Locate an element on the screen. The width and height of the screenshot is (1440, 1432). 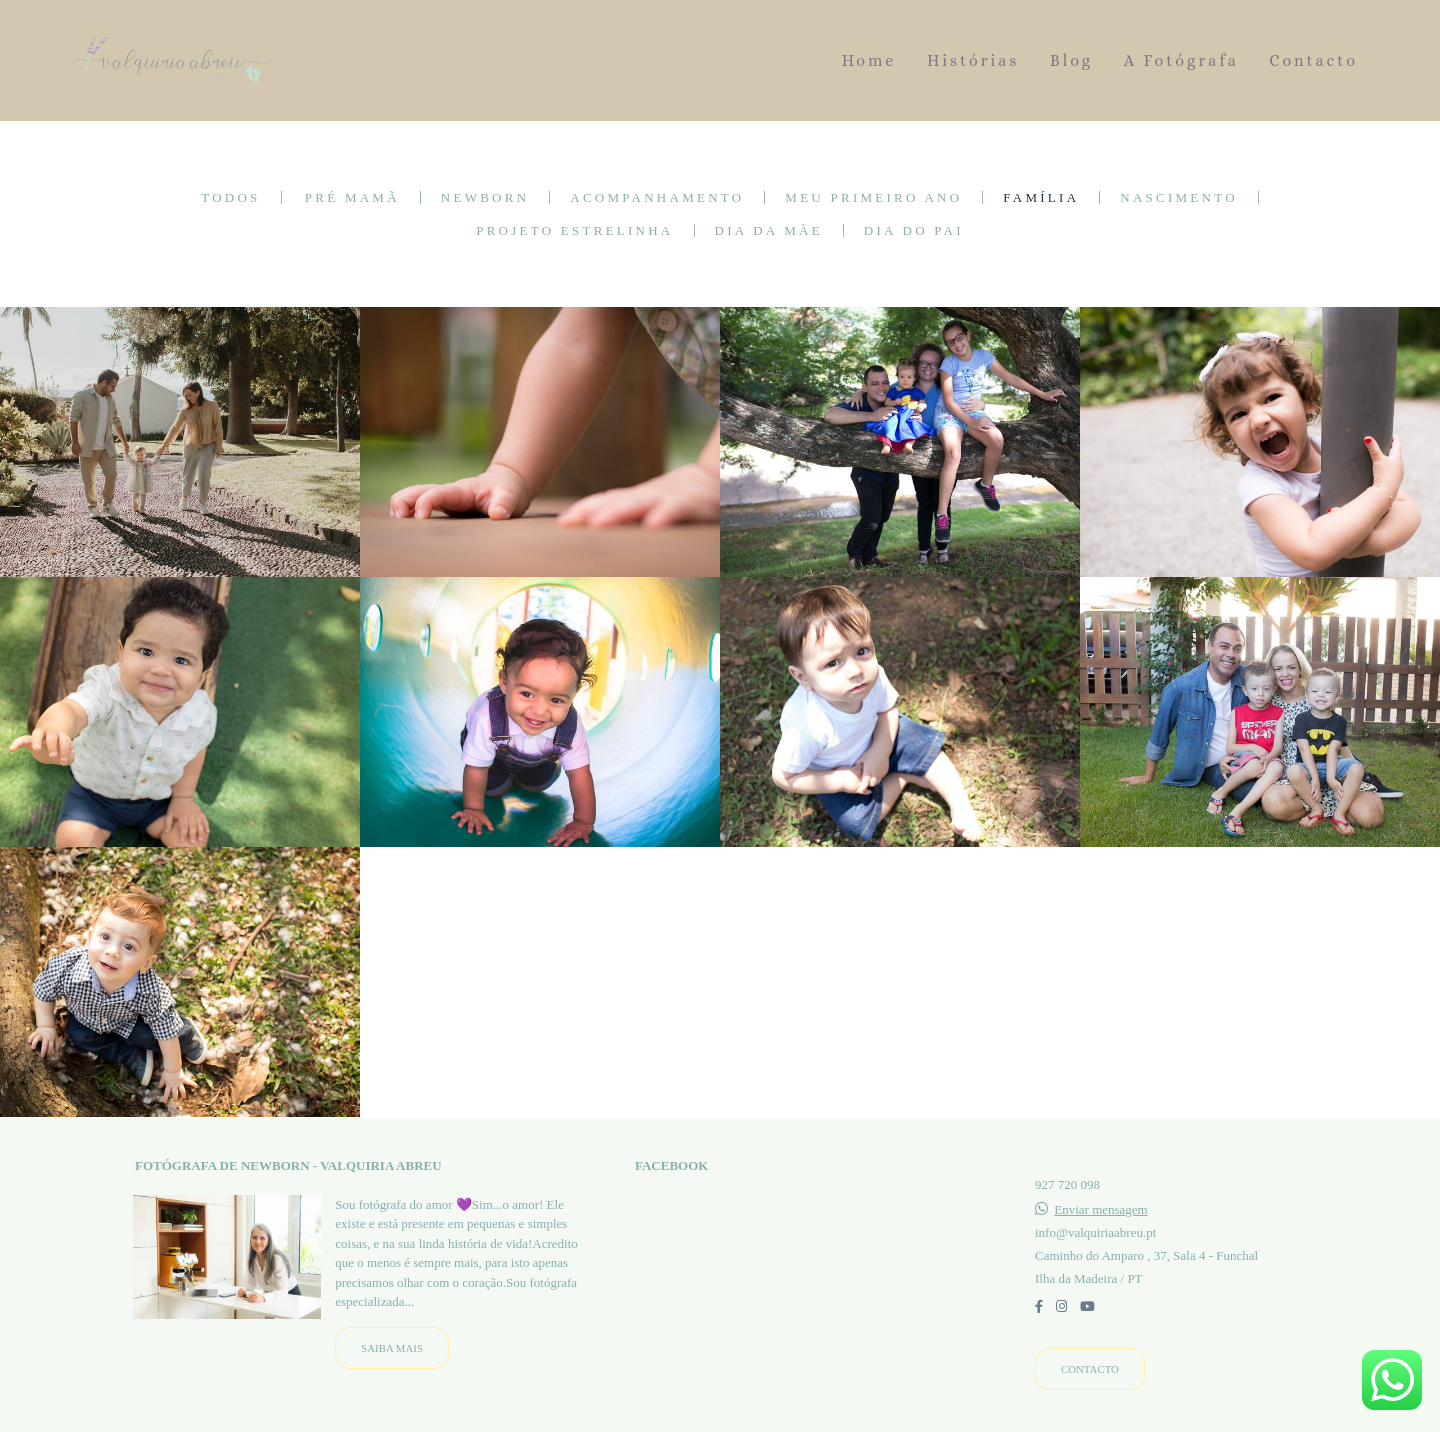
Newborn is located at coordinates (485, 197).